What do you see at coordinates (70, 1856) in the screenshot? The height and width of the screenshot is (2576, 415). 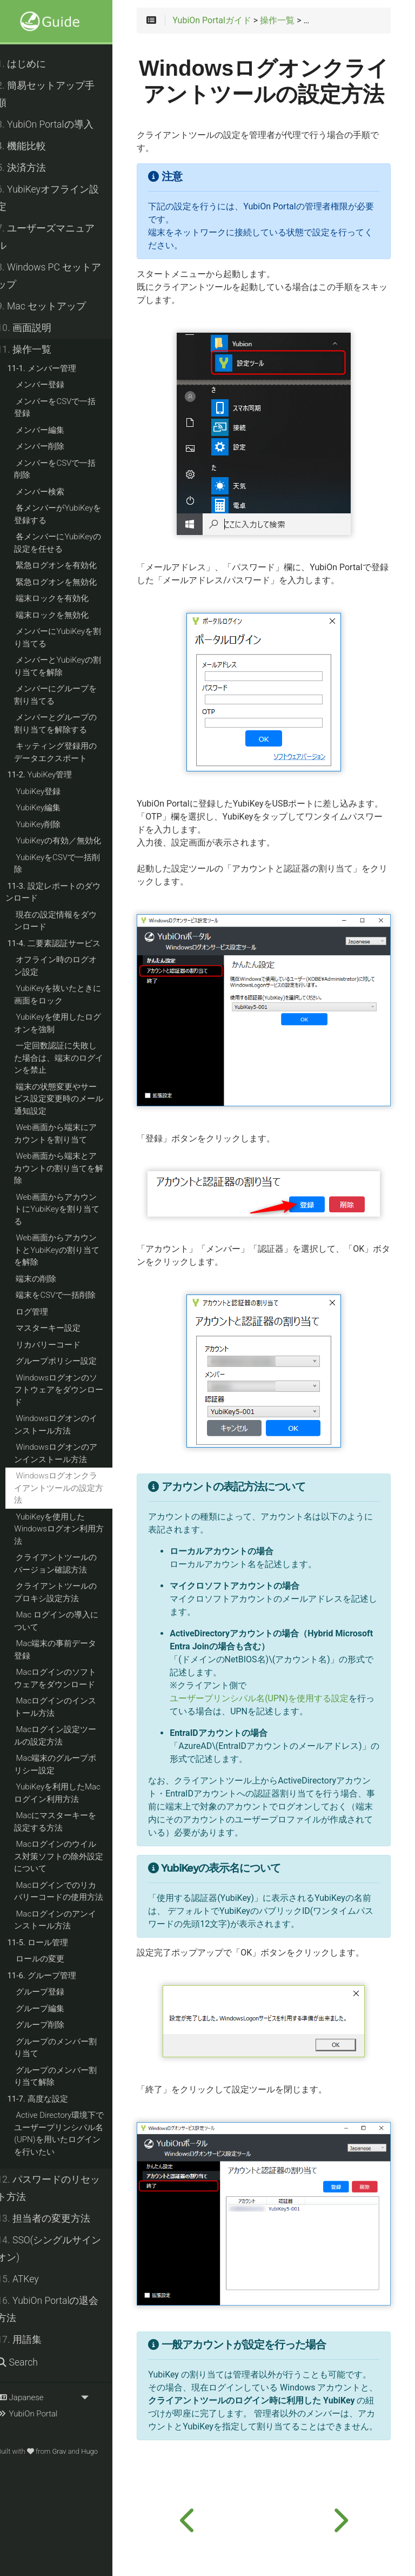 I see `Macログインのウイルス対策ソフトの除外設定について` at bounding box center [70, 1856].